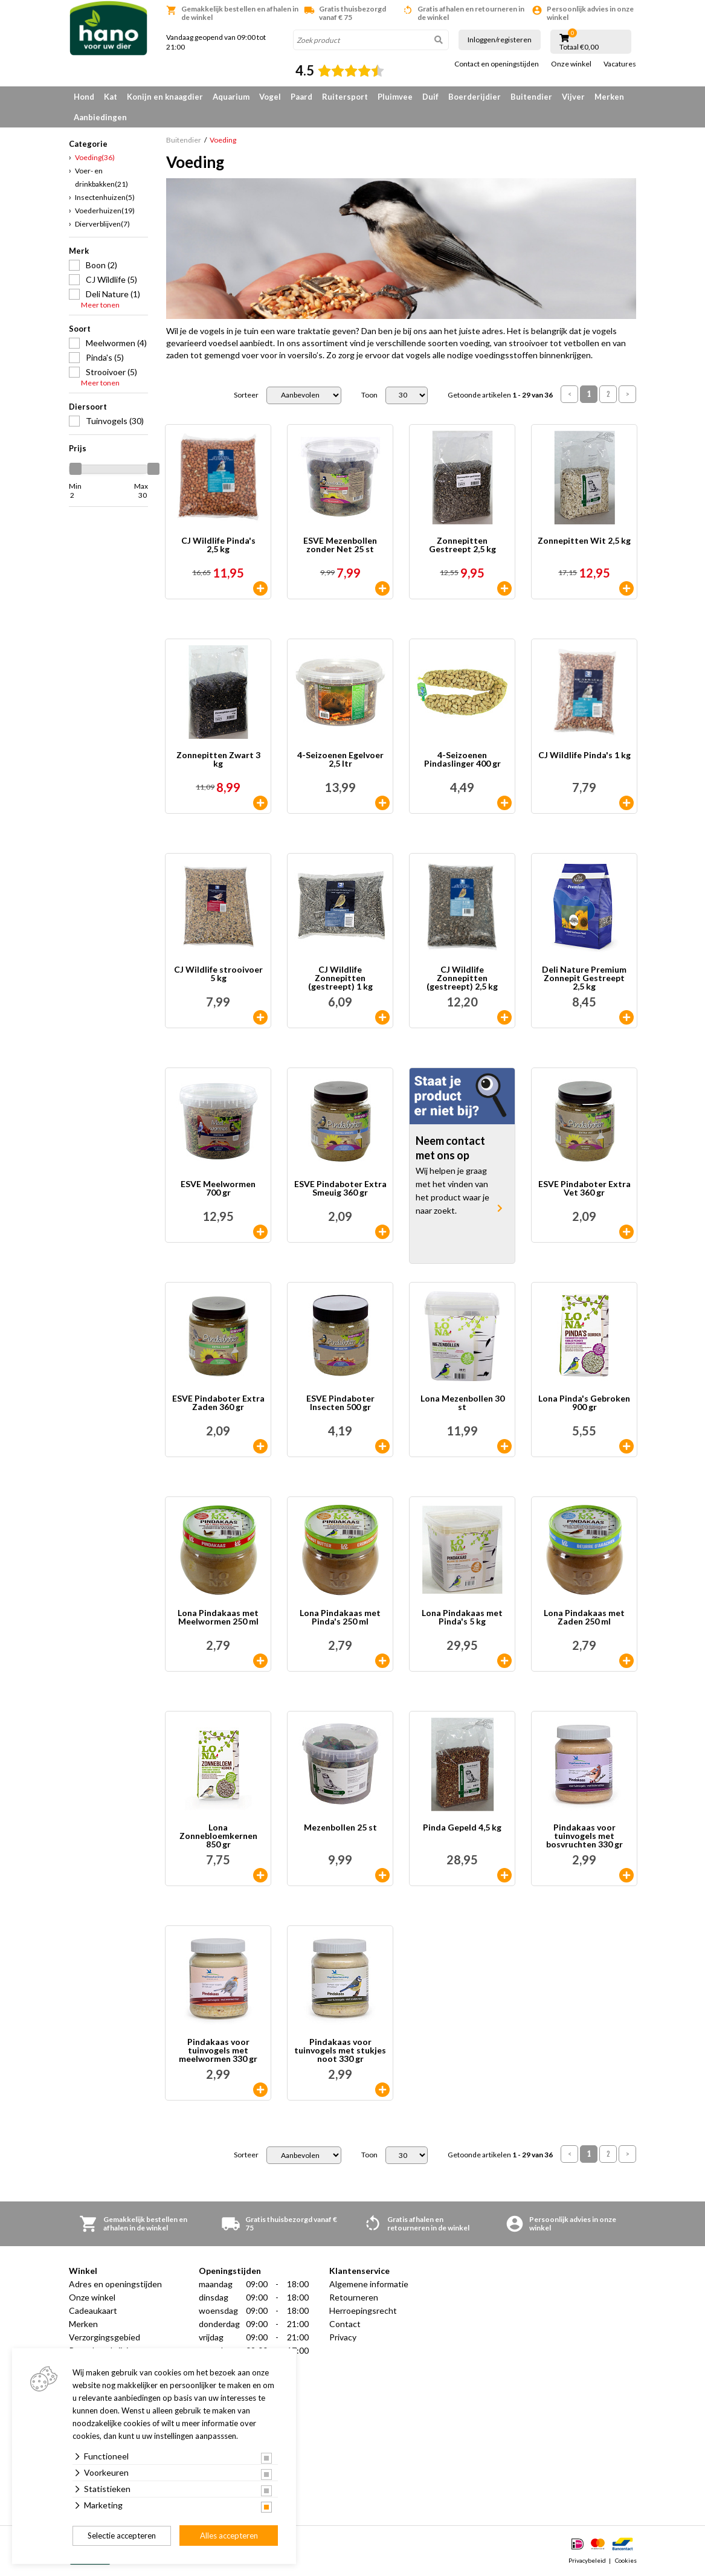 This screenshot has height=2576, width=705. What do you see at coordinates (462, 978) in the screenshot?
I see `CJ Wildlife Zonnepitten (gestreept) 2,5 kg` at bounding box center [462, 978].